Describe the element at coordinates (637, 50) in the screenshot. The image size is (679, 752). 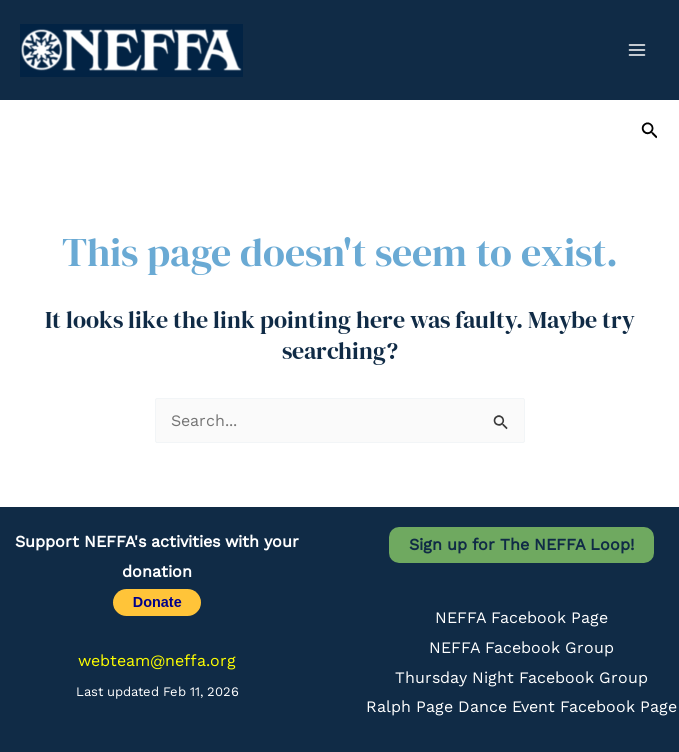
I see `[Main menu toggle]` at that location.